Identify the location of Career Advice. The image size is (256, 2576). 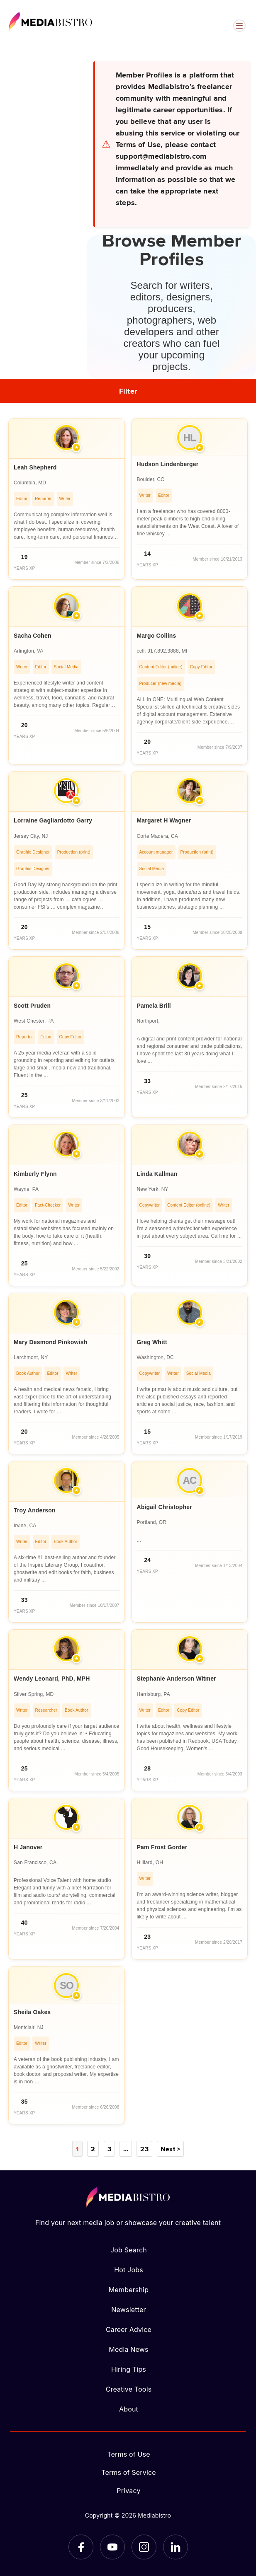
(128, 2329).